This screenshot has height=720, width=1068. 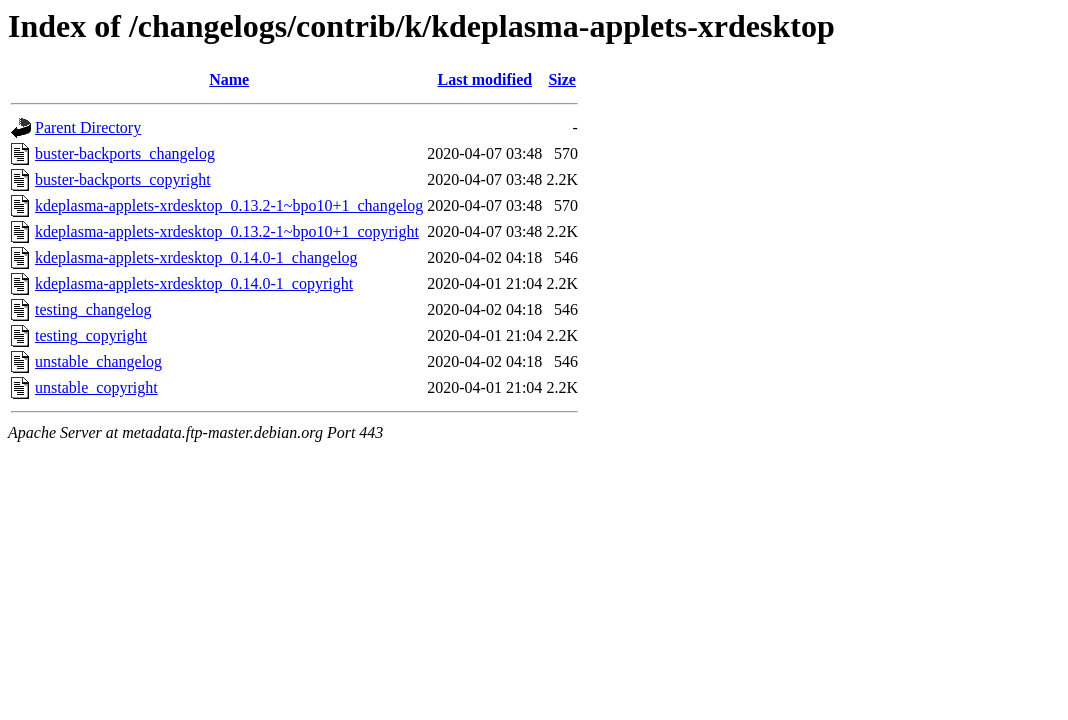 I want to click on testing_copyright, so click(x=91, y=335).